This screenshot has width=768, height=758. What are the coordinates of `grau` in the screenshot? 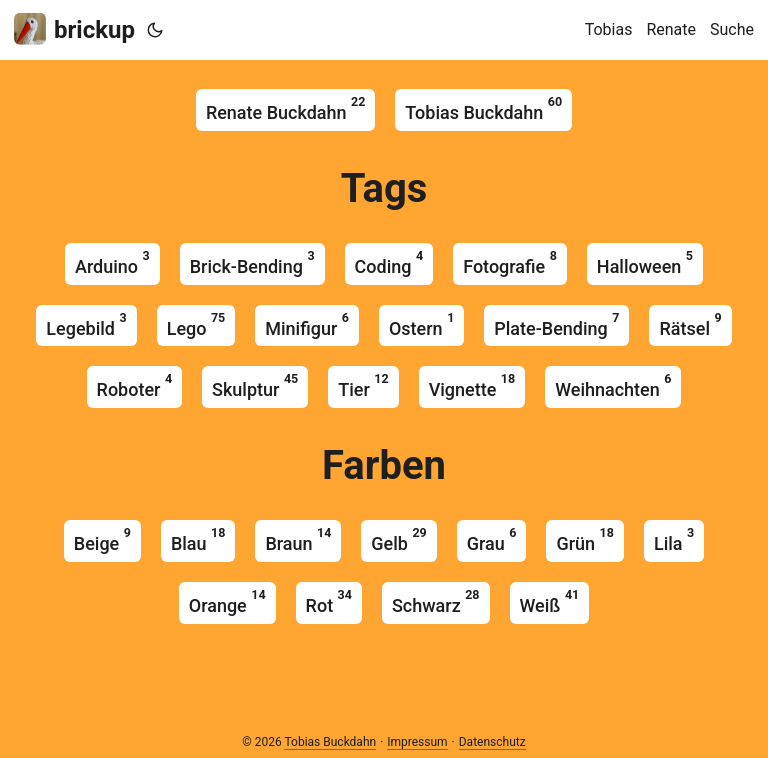 It's located at (492, 539).